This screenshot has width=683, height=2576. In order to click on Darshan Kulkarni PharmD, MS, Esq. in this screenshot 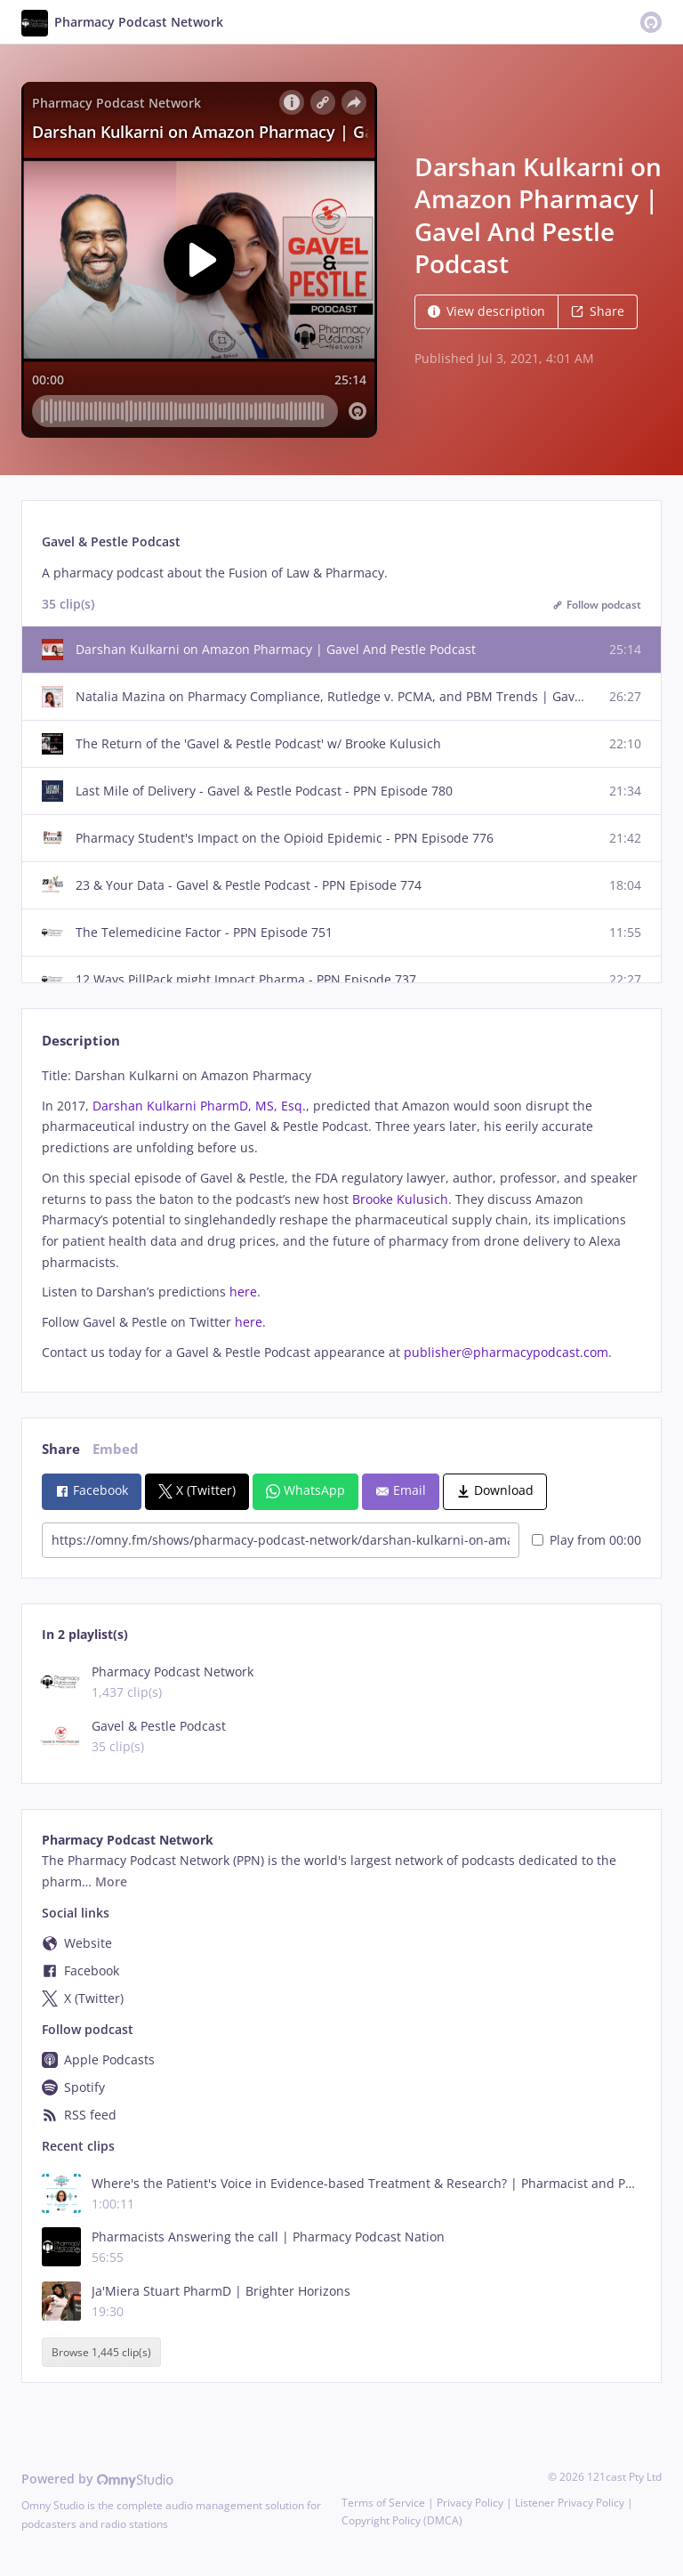, I will do `click(199, 1105)`.